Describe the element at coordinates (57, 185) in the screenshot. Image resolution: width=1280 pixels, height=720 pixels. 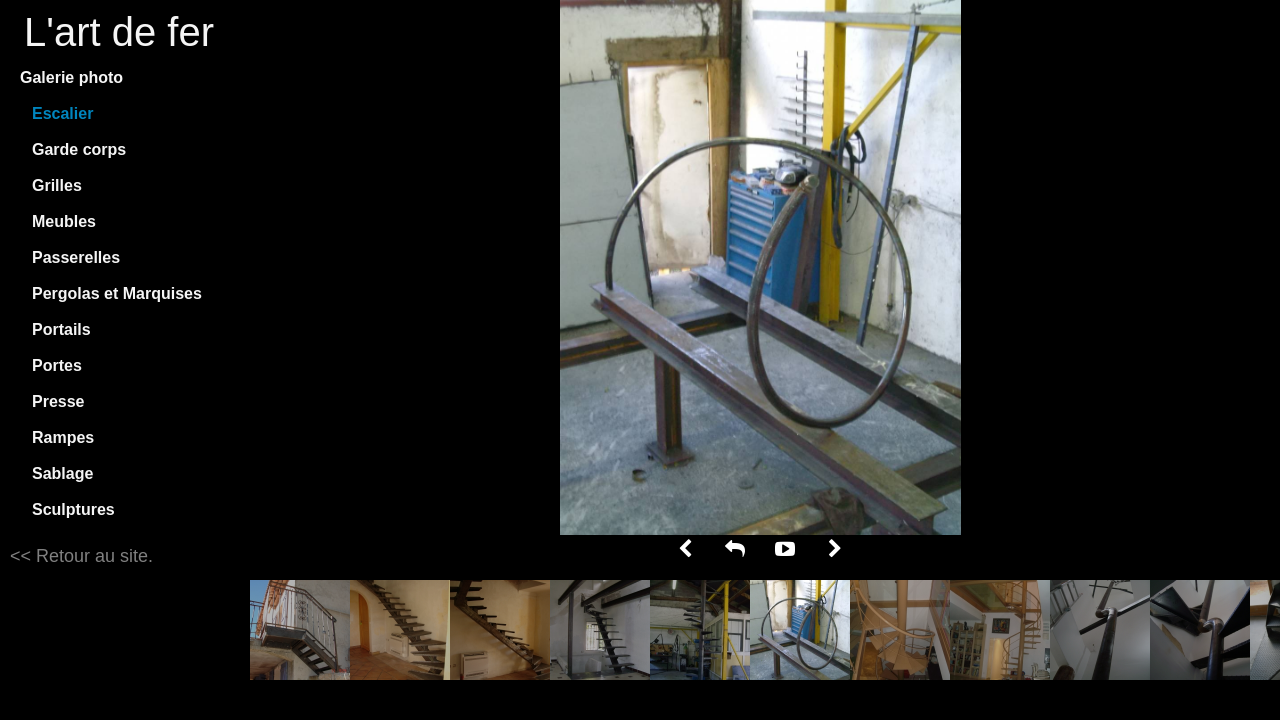
I see `Grilles` at that location.